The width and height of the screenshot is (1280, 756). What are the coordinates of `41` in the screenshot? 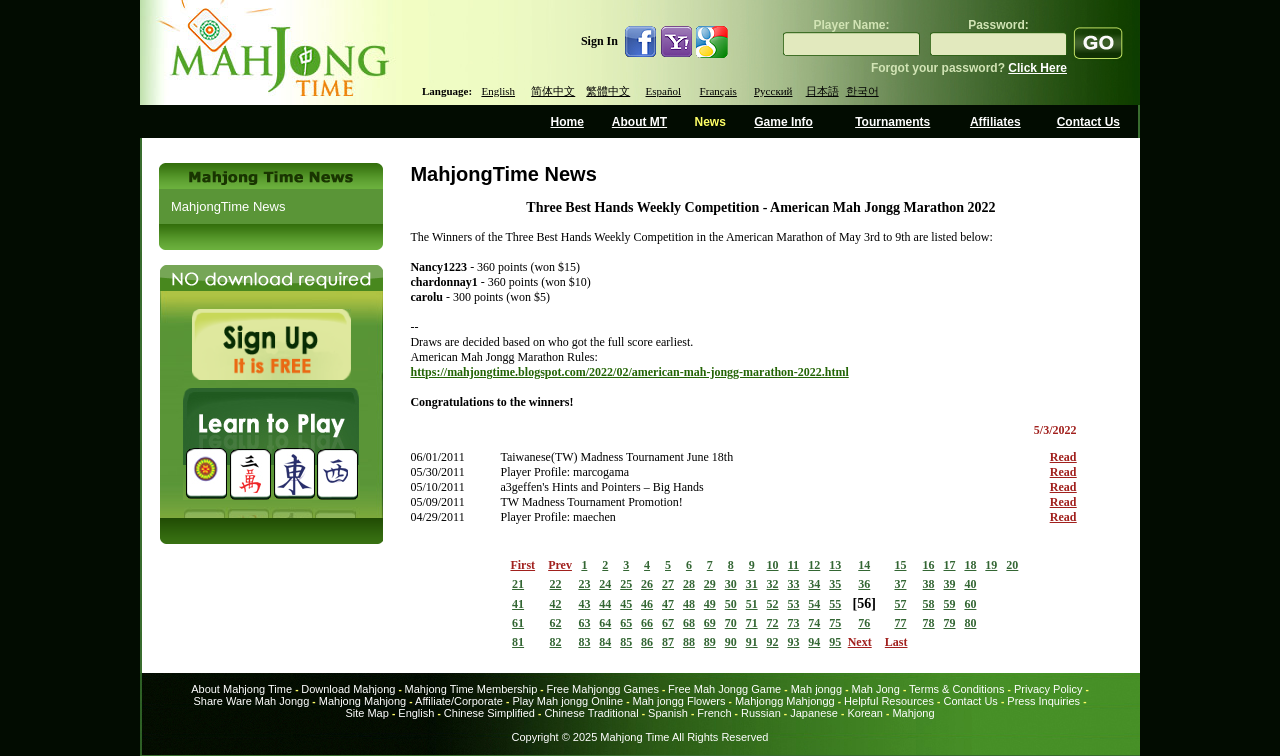 It's located at (518, 604).